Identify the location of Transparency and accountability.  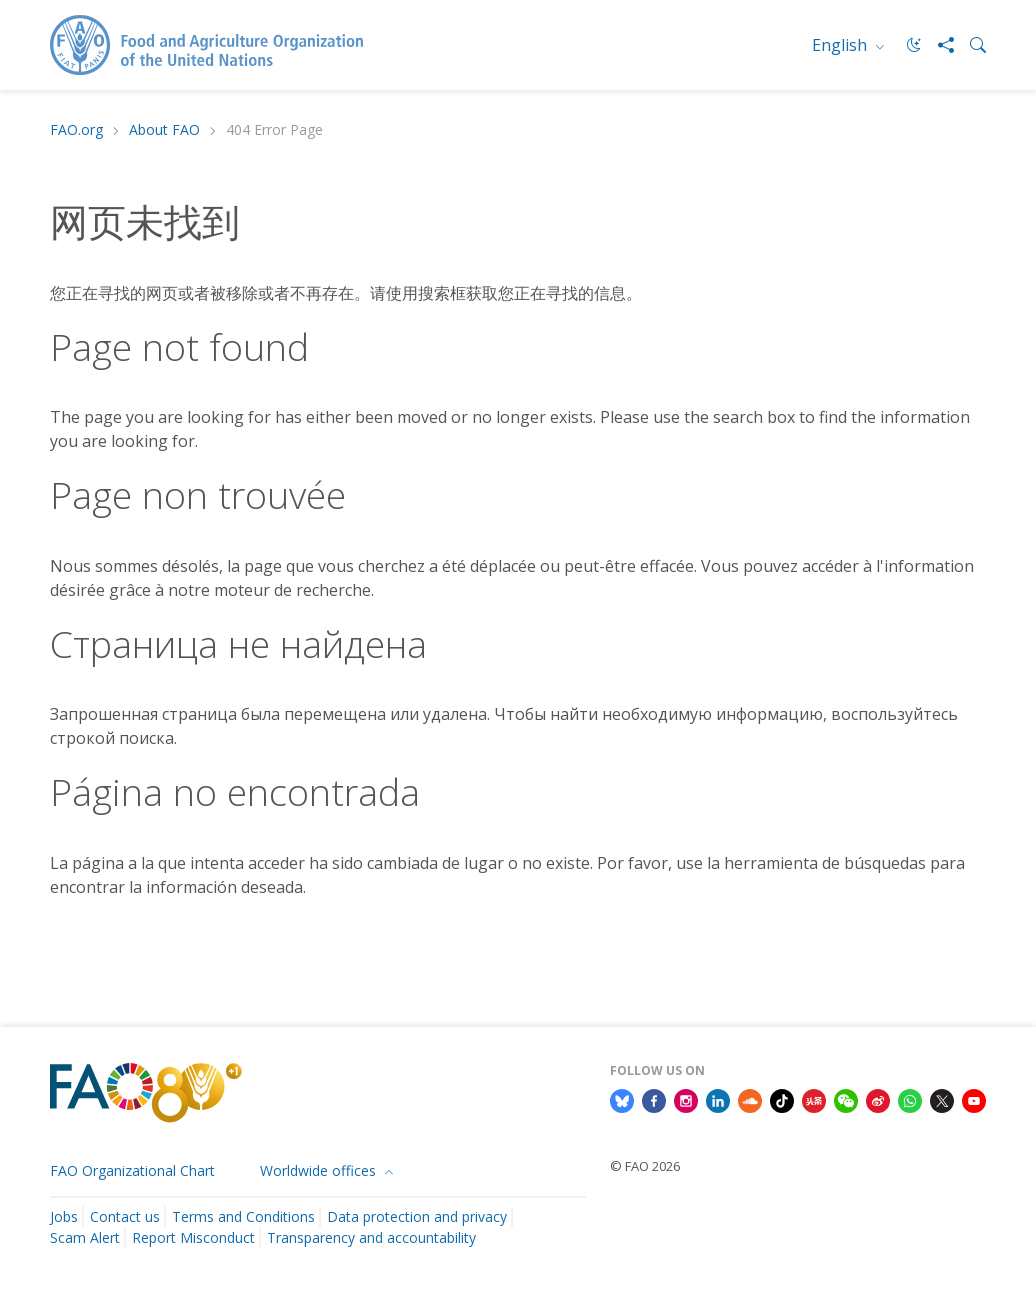
(371, 1237).